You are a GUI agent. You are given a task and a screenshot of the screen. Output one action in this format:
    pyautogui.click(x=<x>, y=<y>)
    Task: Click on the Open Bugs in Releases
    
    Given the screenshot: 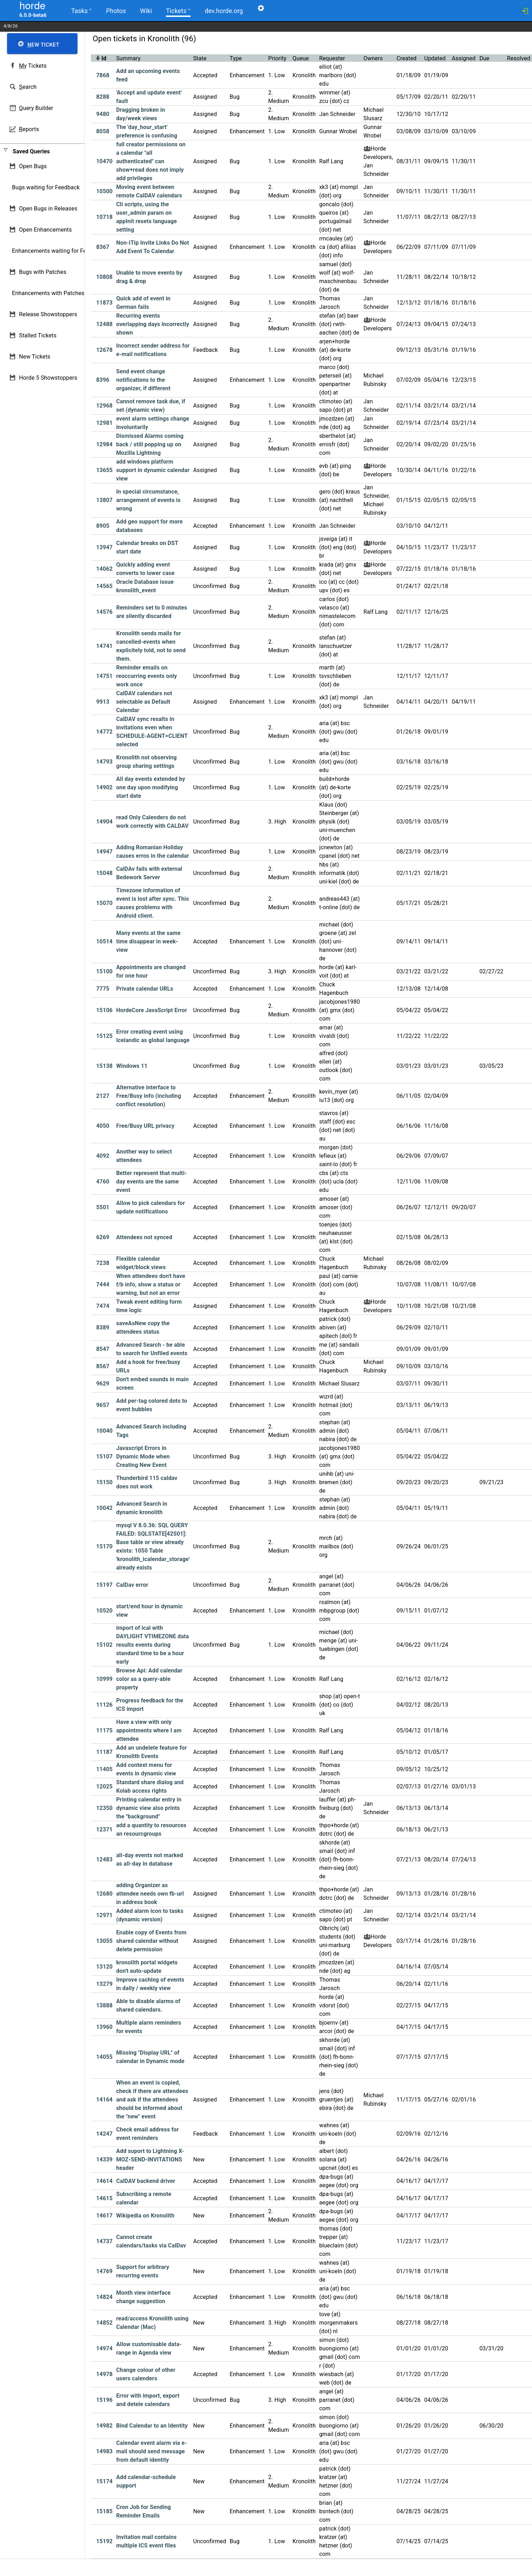 What is the action you would take?
    pyautogui.click(x=48, y=208)
    